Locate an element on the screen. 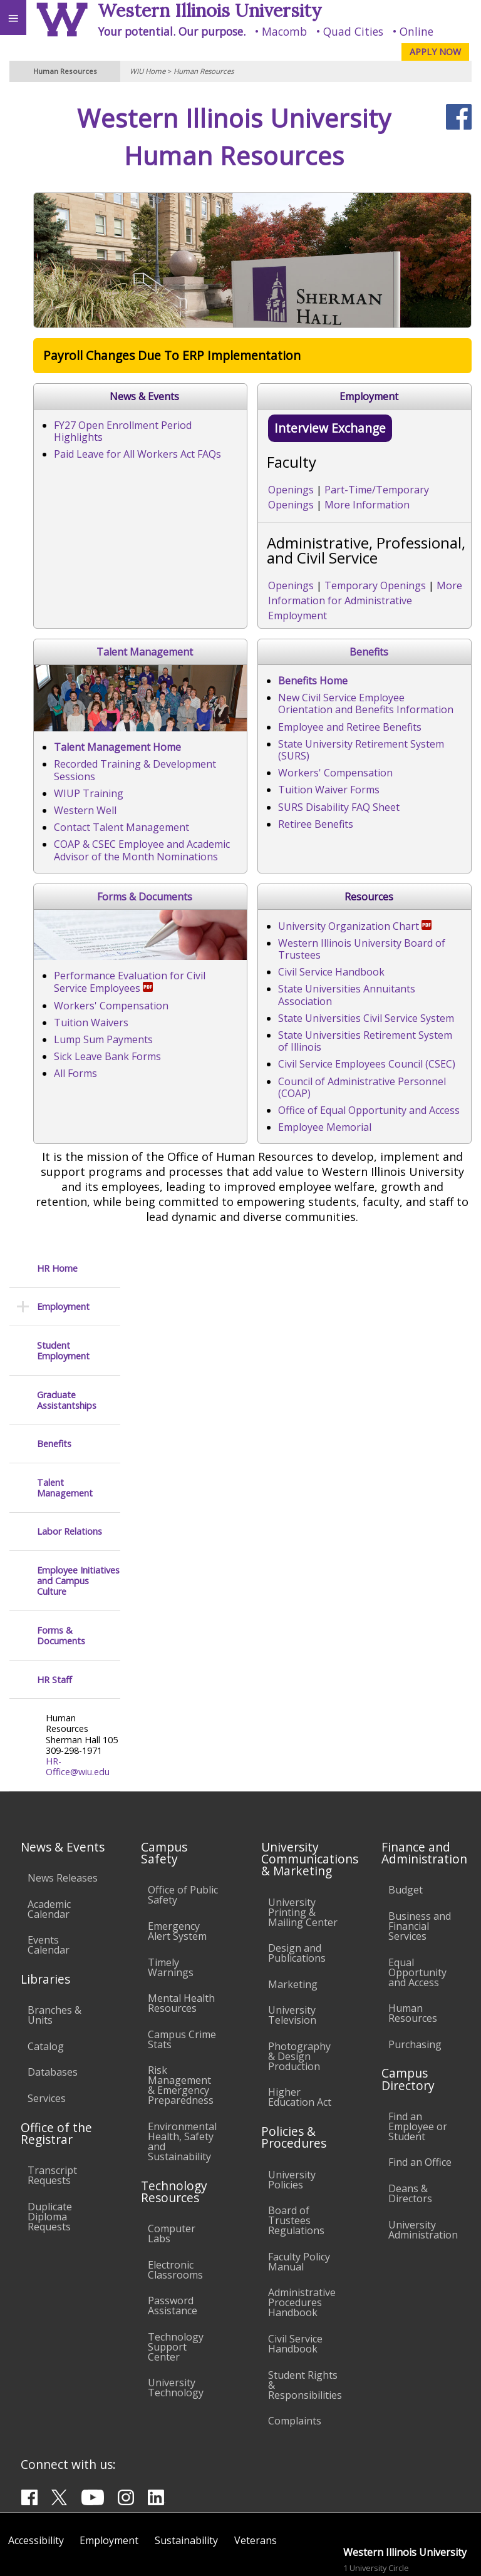 The image size is (481, 2576). FY27 Open Enrollment Period Highlights is located at coordinates (244, 433).